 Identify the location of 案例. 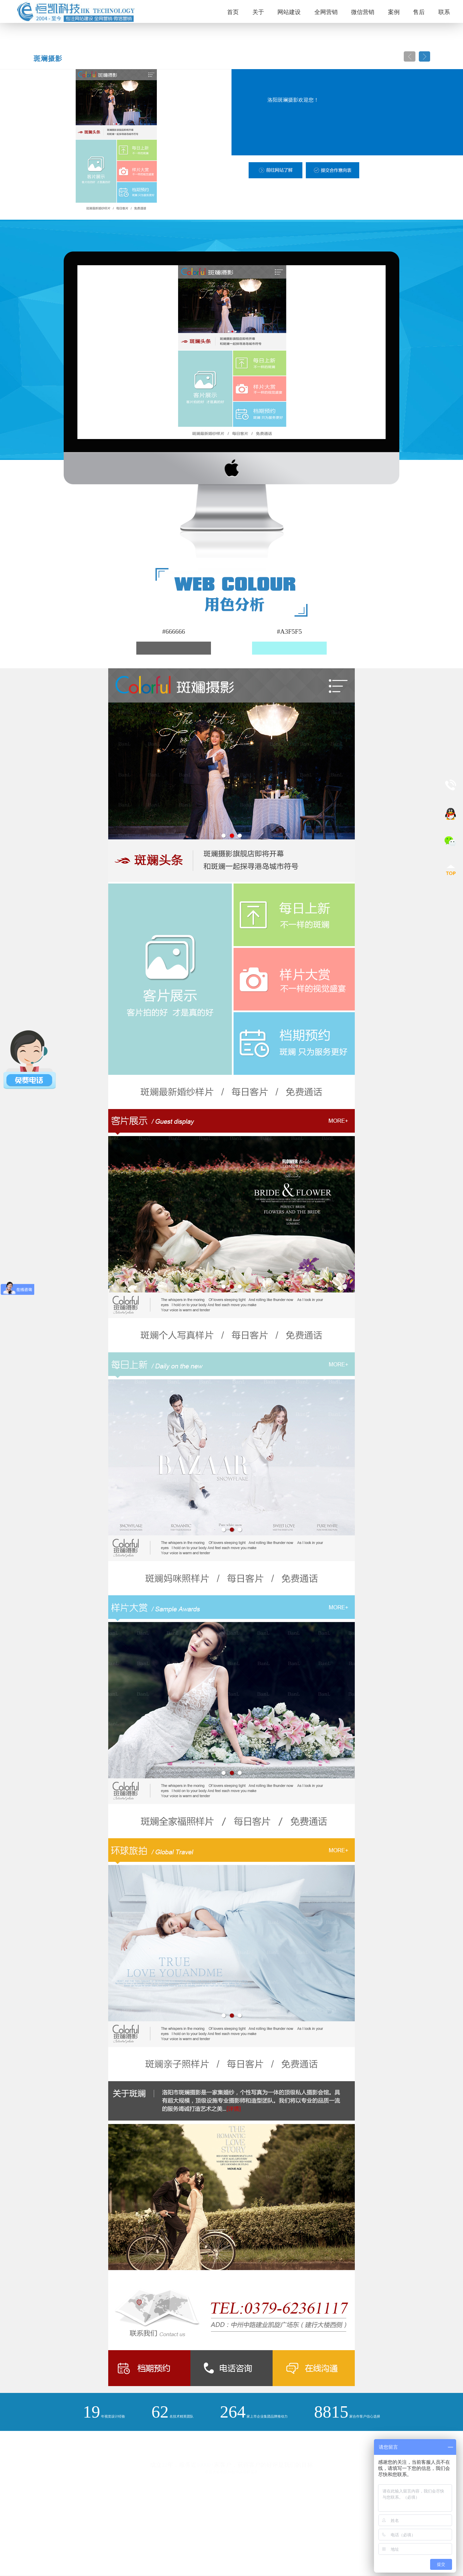
(394, 12).